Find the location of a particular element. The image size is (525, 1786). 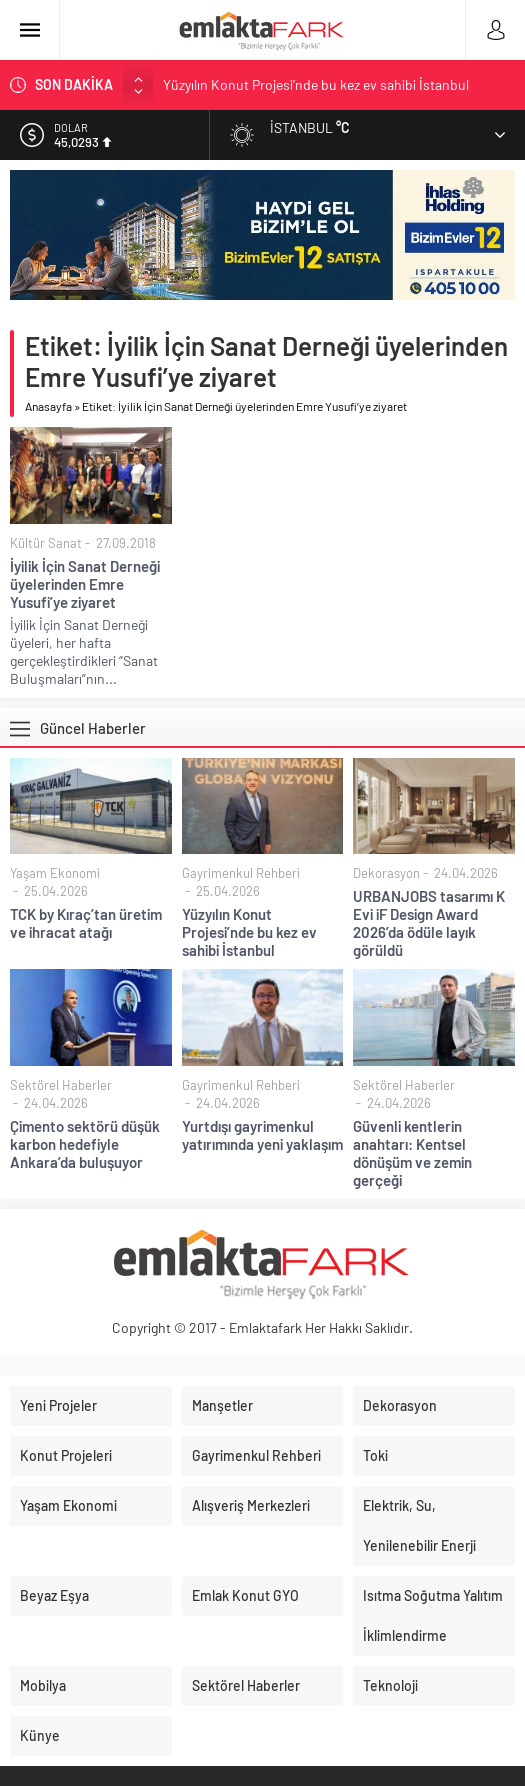

Mobilya is located at coordinates (43, 1685).